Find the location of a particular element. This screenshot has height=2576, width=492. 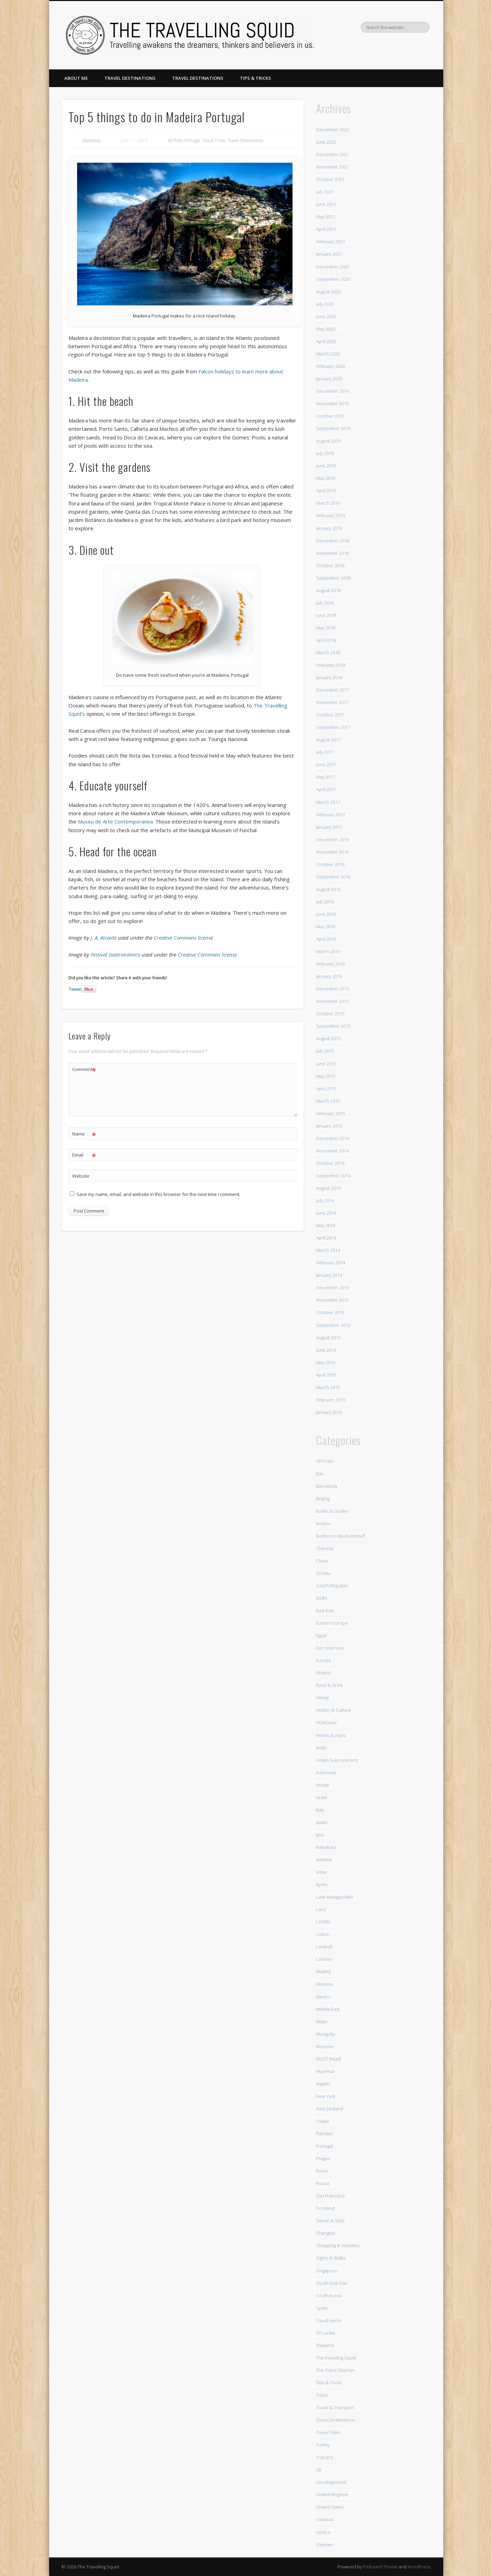

Kyoto is located at coordinates (321, 1884).